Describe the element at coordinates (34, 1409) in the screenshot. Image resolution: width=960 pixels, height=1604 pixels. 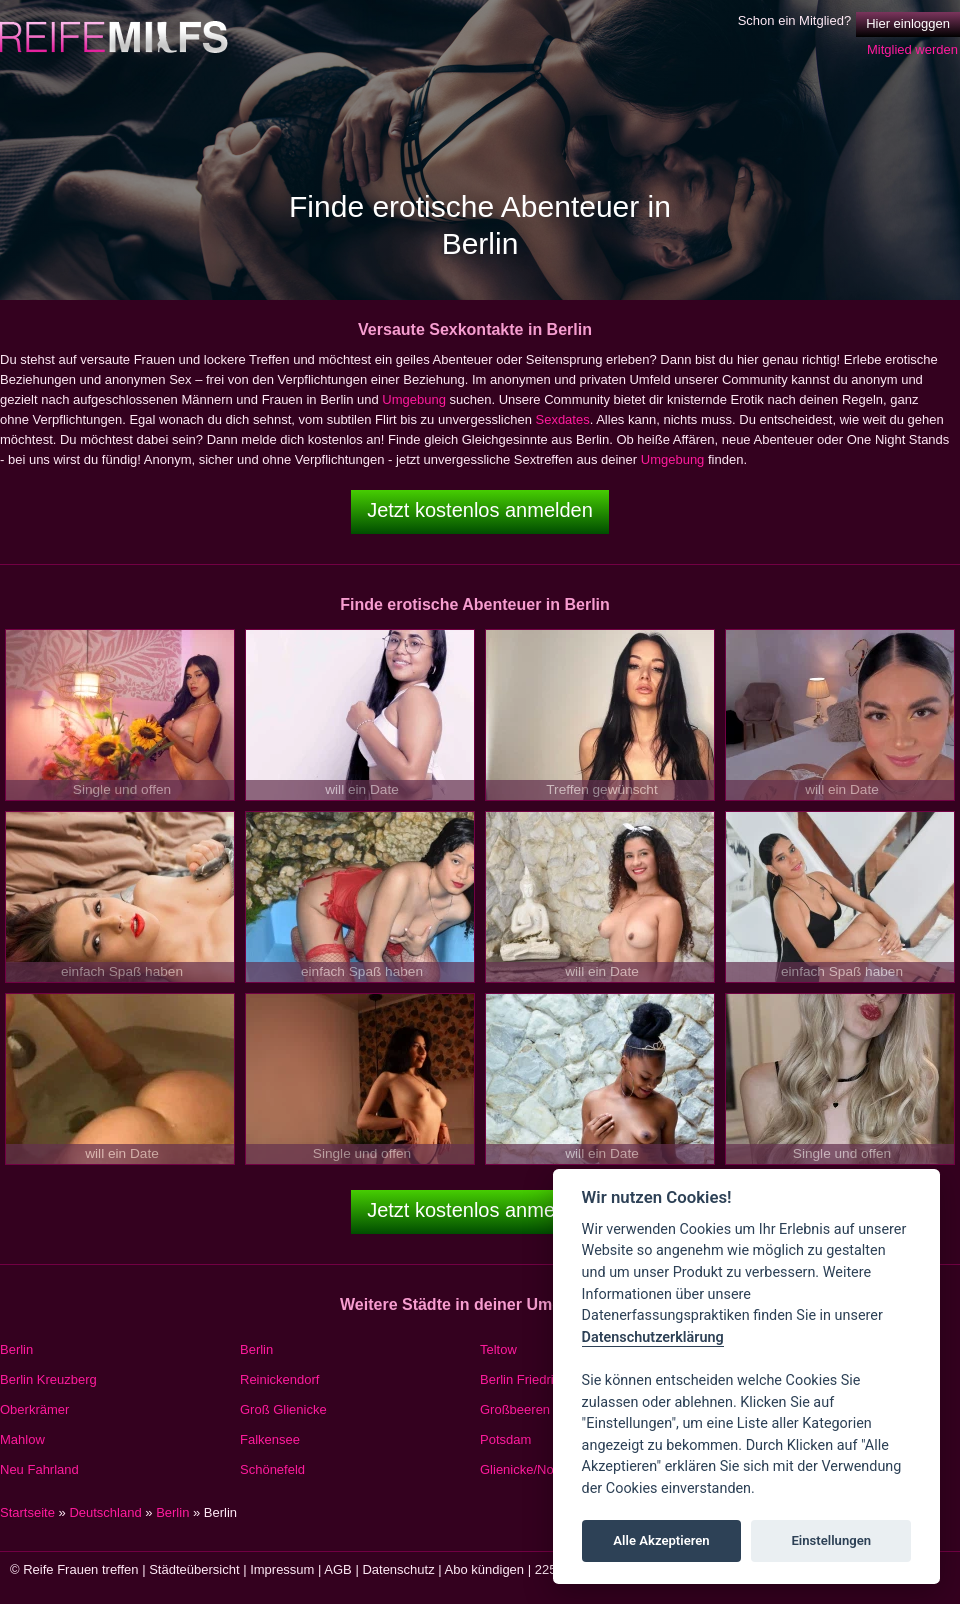
I see `Oberkrämer` at that location.